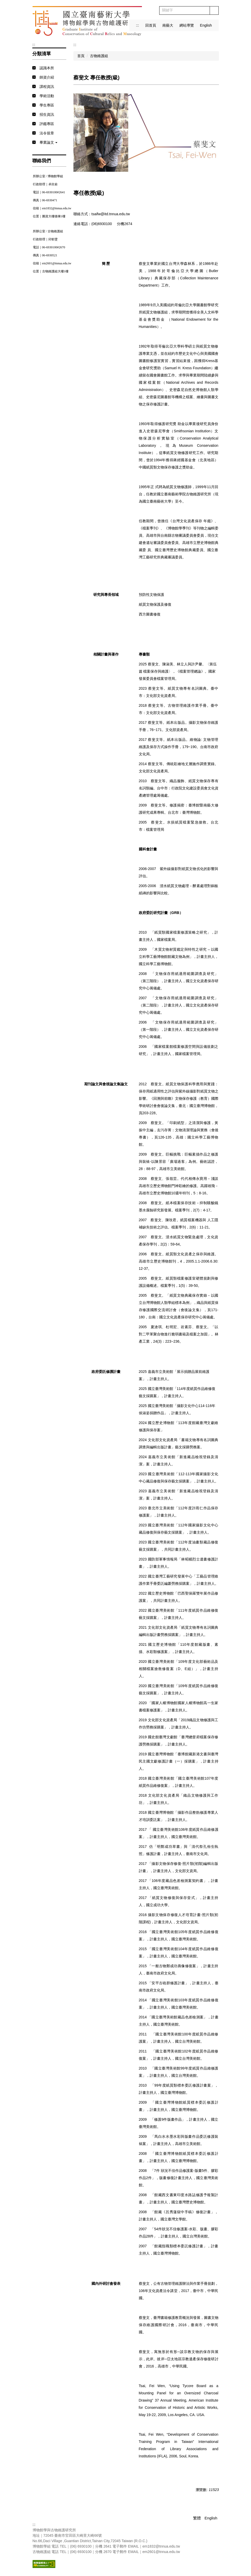 This screenshot has width=251, height=2576. Describe the element at coordinates (206, 25) in the screenshot. I see `English` at that location.